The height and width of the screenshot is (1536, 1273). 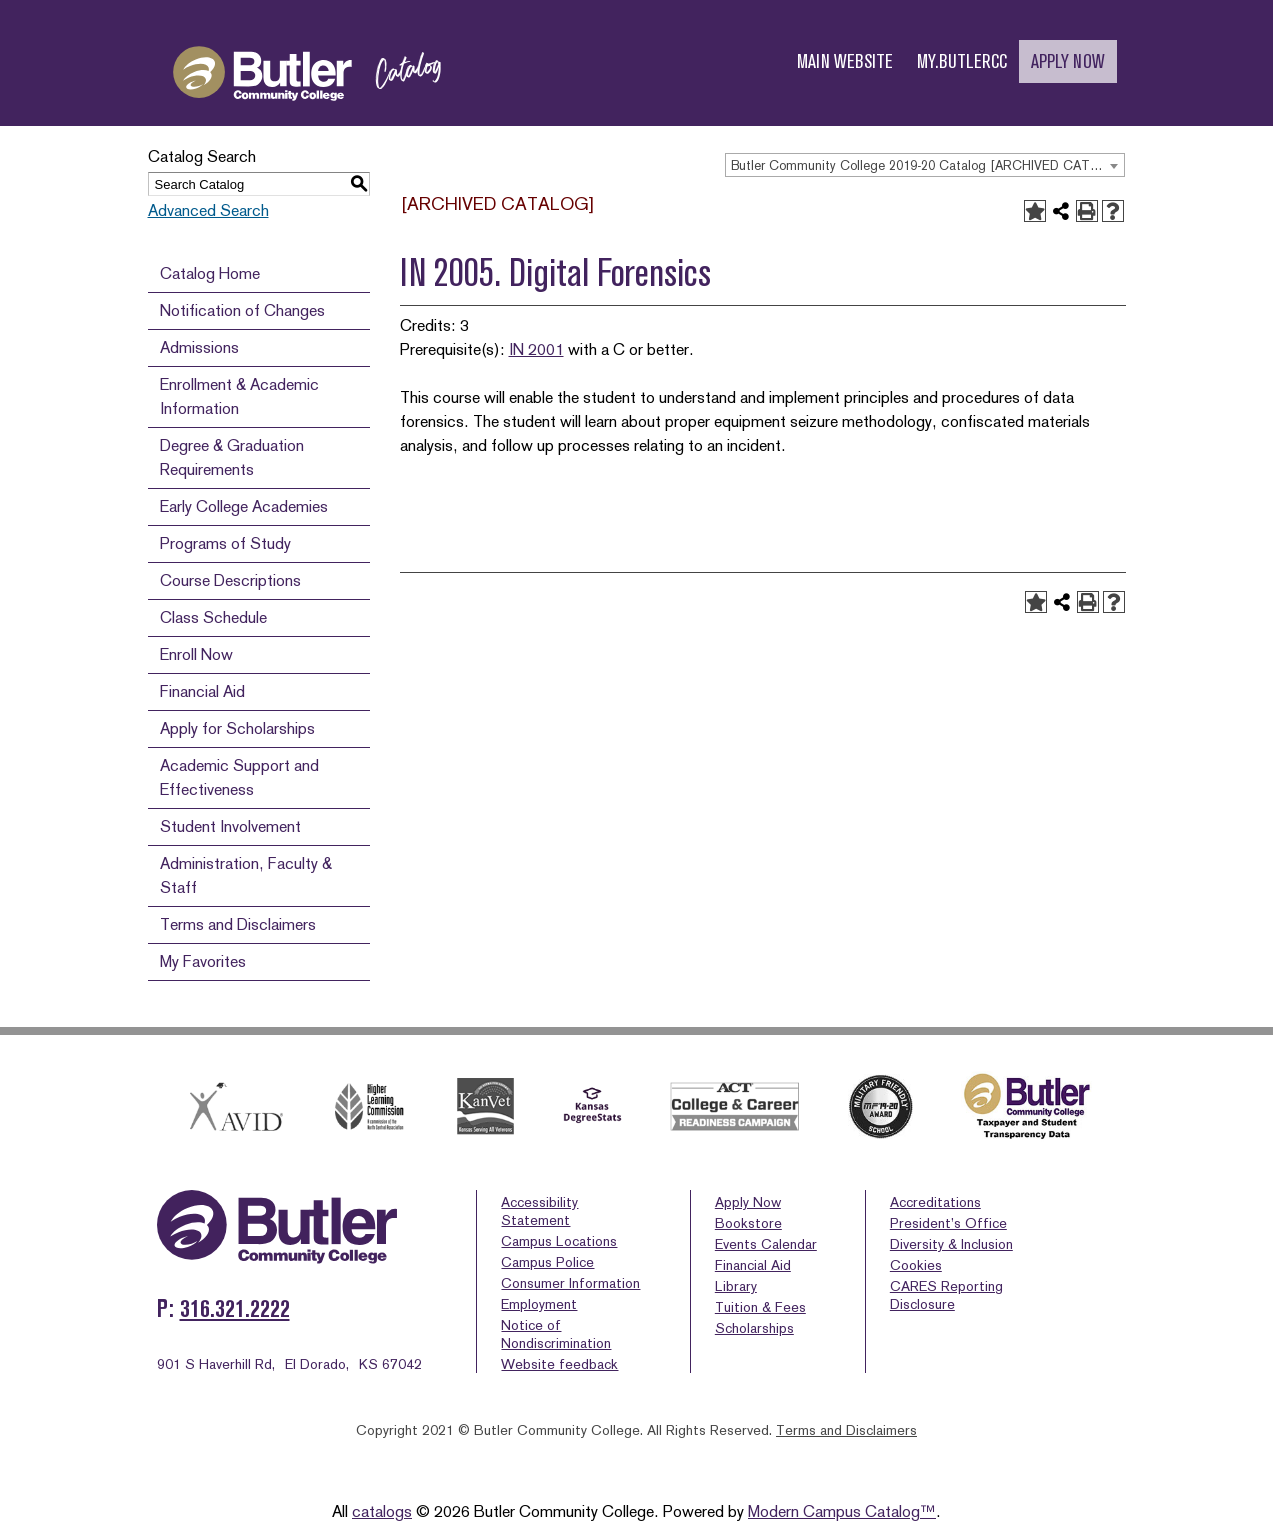 What do you see at coordinates (536, 349) in the screenshot?
I see `IN 2001 [View course details for IN 2001]` at bounding box center [536, 349].